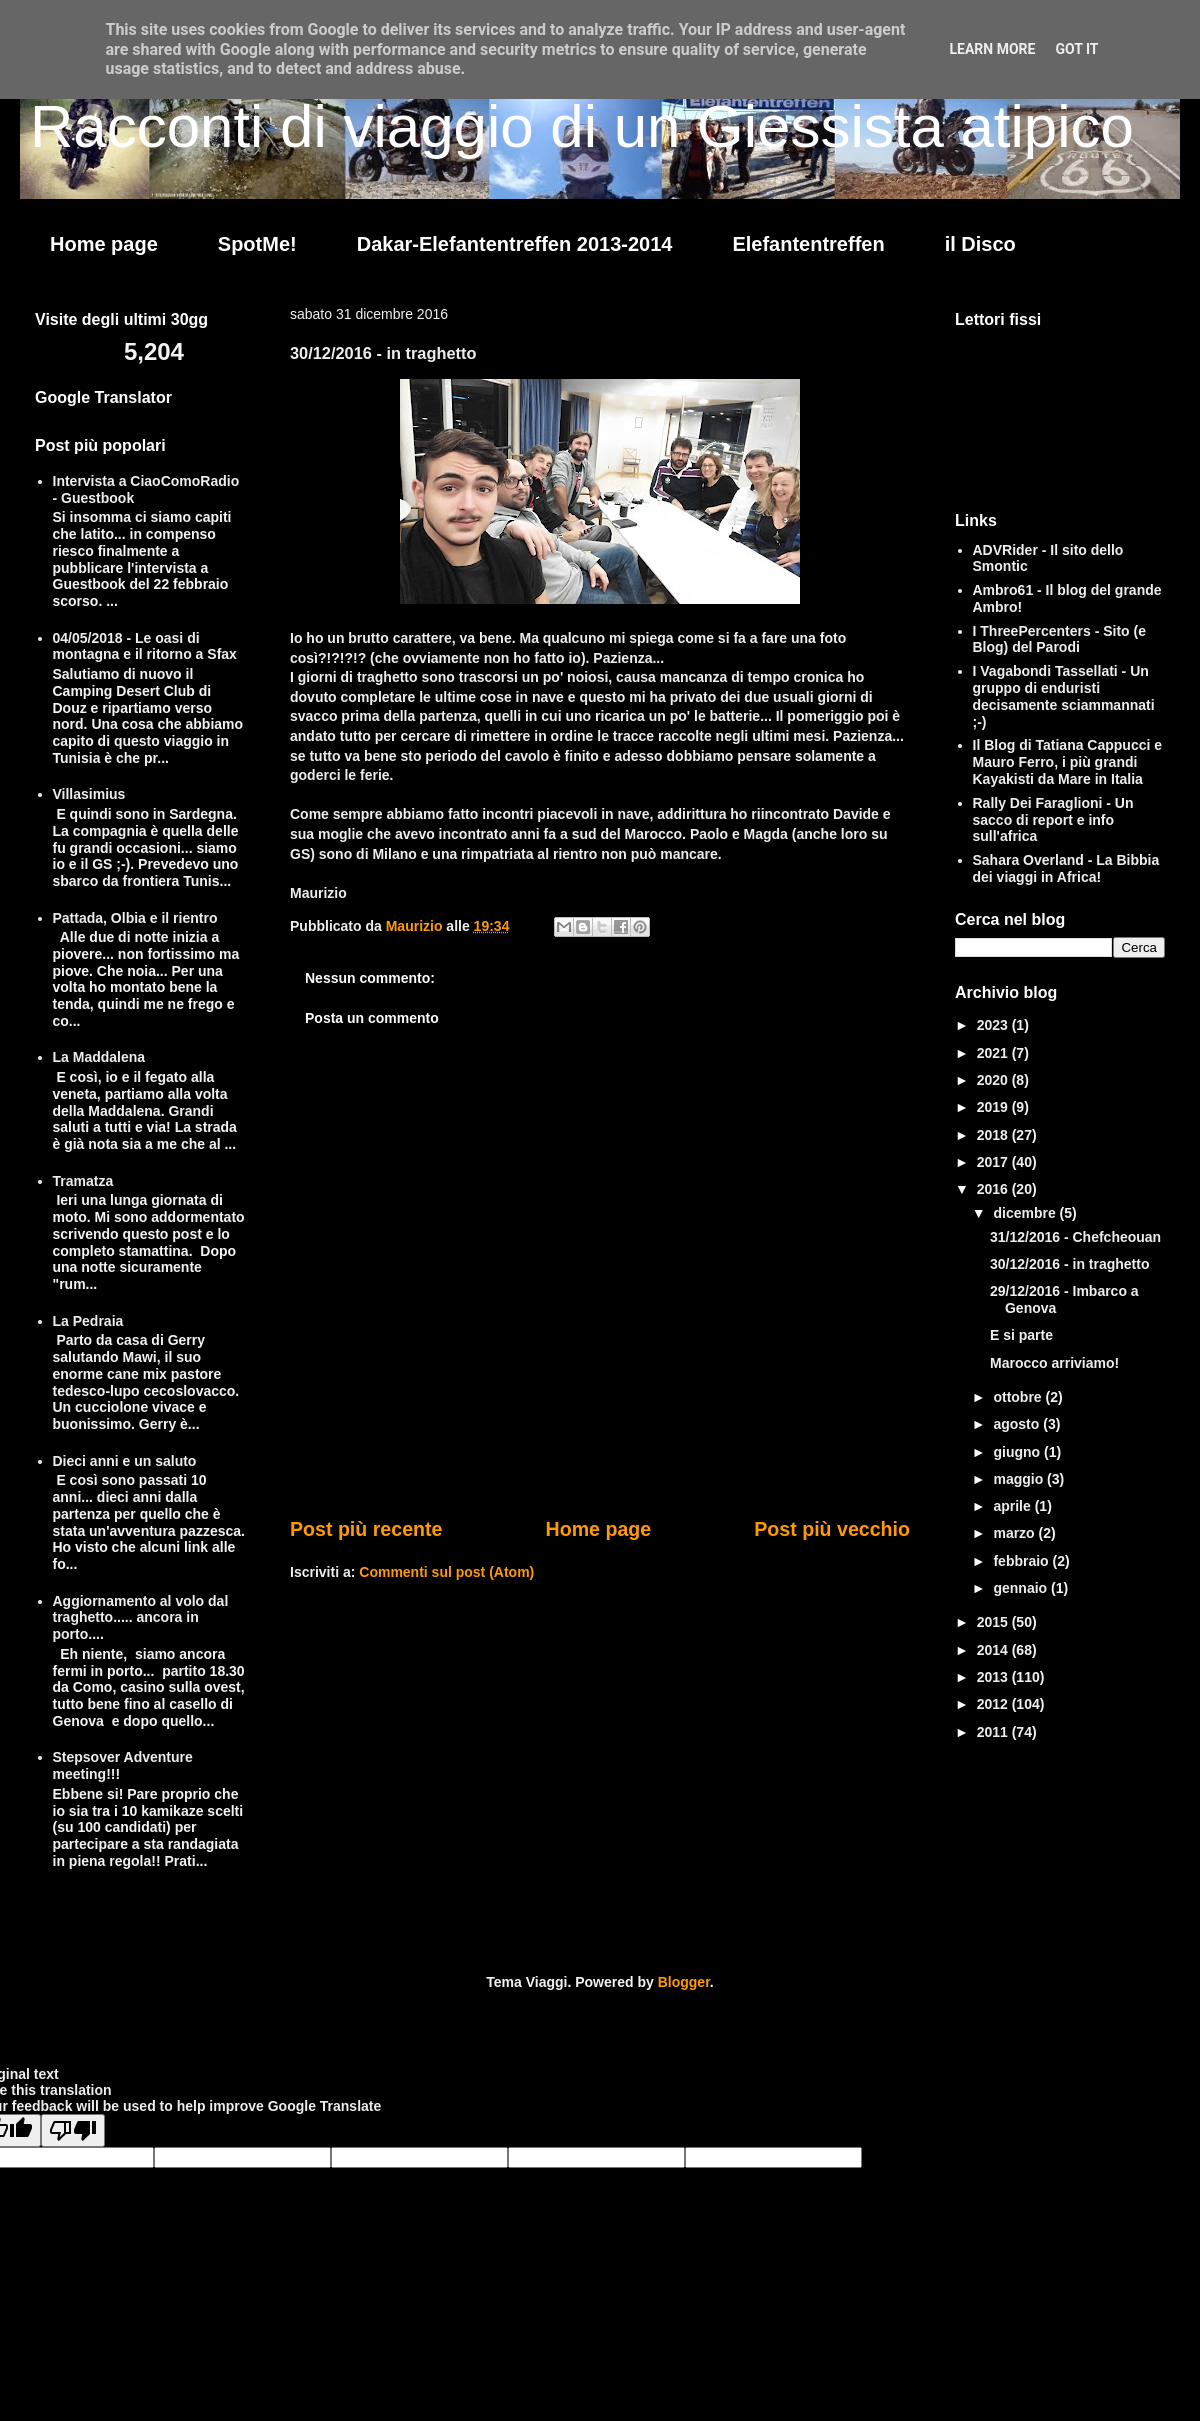  I want to click on Tramatza, so click(83, 1181).